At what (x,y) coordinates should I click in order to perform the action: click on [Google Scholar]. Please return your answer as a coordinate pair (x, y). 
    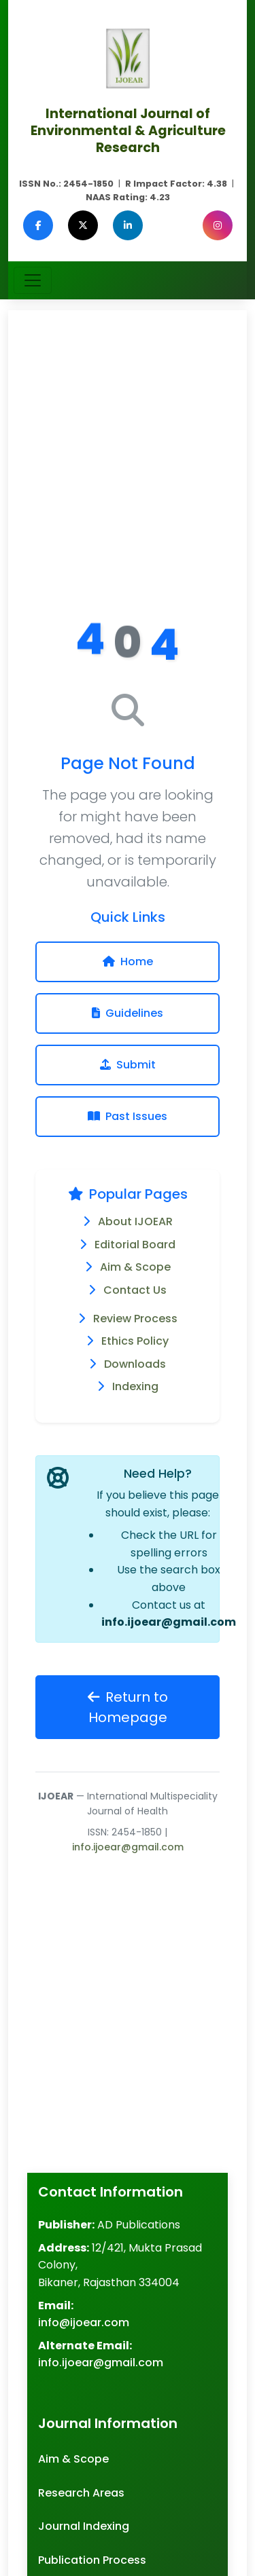
    Looking at the image, I should click on (173, 225).